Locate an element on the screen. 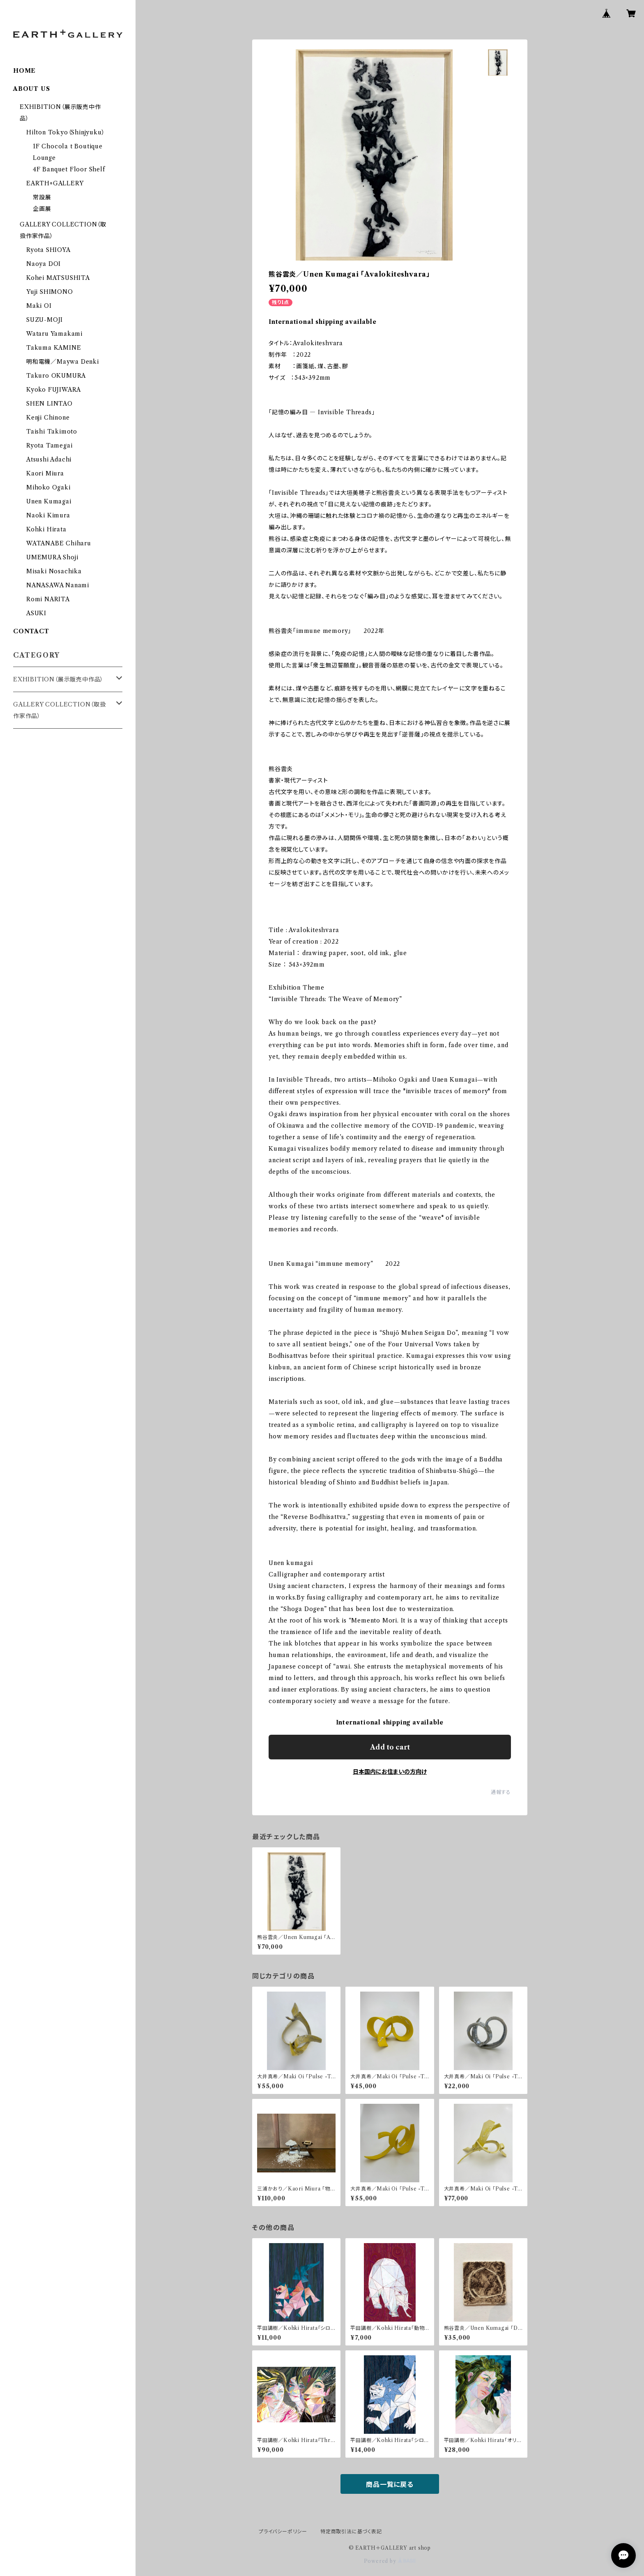 This screenshot has height=2576, width=644. EARTH+GALLERY is located at coordinates (54, 183).